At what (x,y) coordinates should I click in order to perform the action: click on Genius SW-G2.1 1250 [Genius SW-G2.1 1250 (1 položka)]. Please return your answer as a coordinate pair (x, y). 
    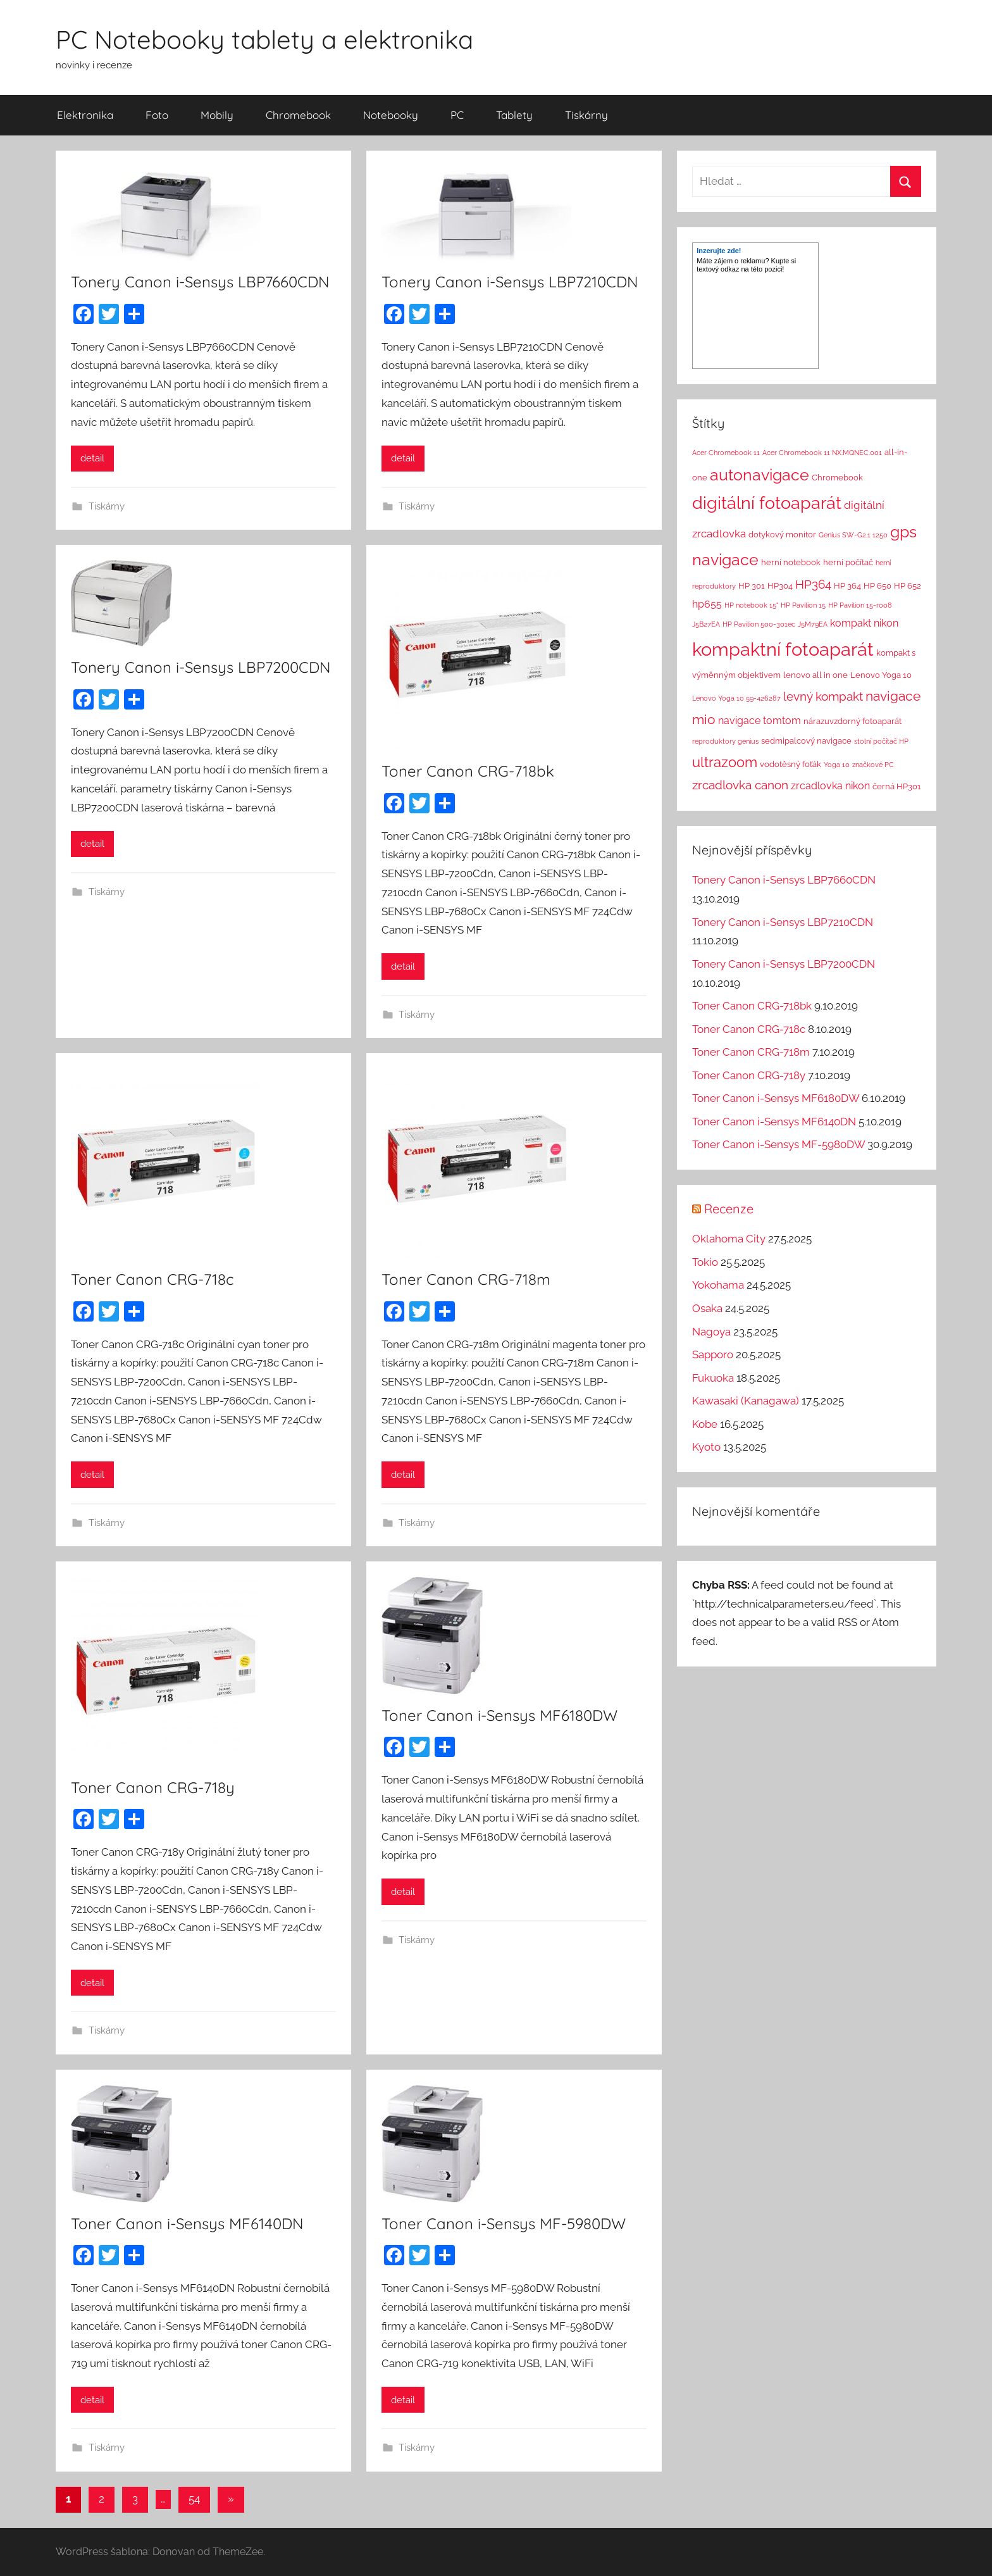
    Looking at the image, I should click on (853, 535).